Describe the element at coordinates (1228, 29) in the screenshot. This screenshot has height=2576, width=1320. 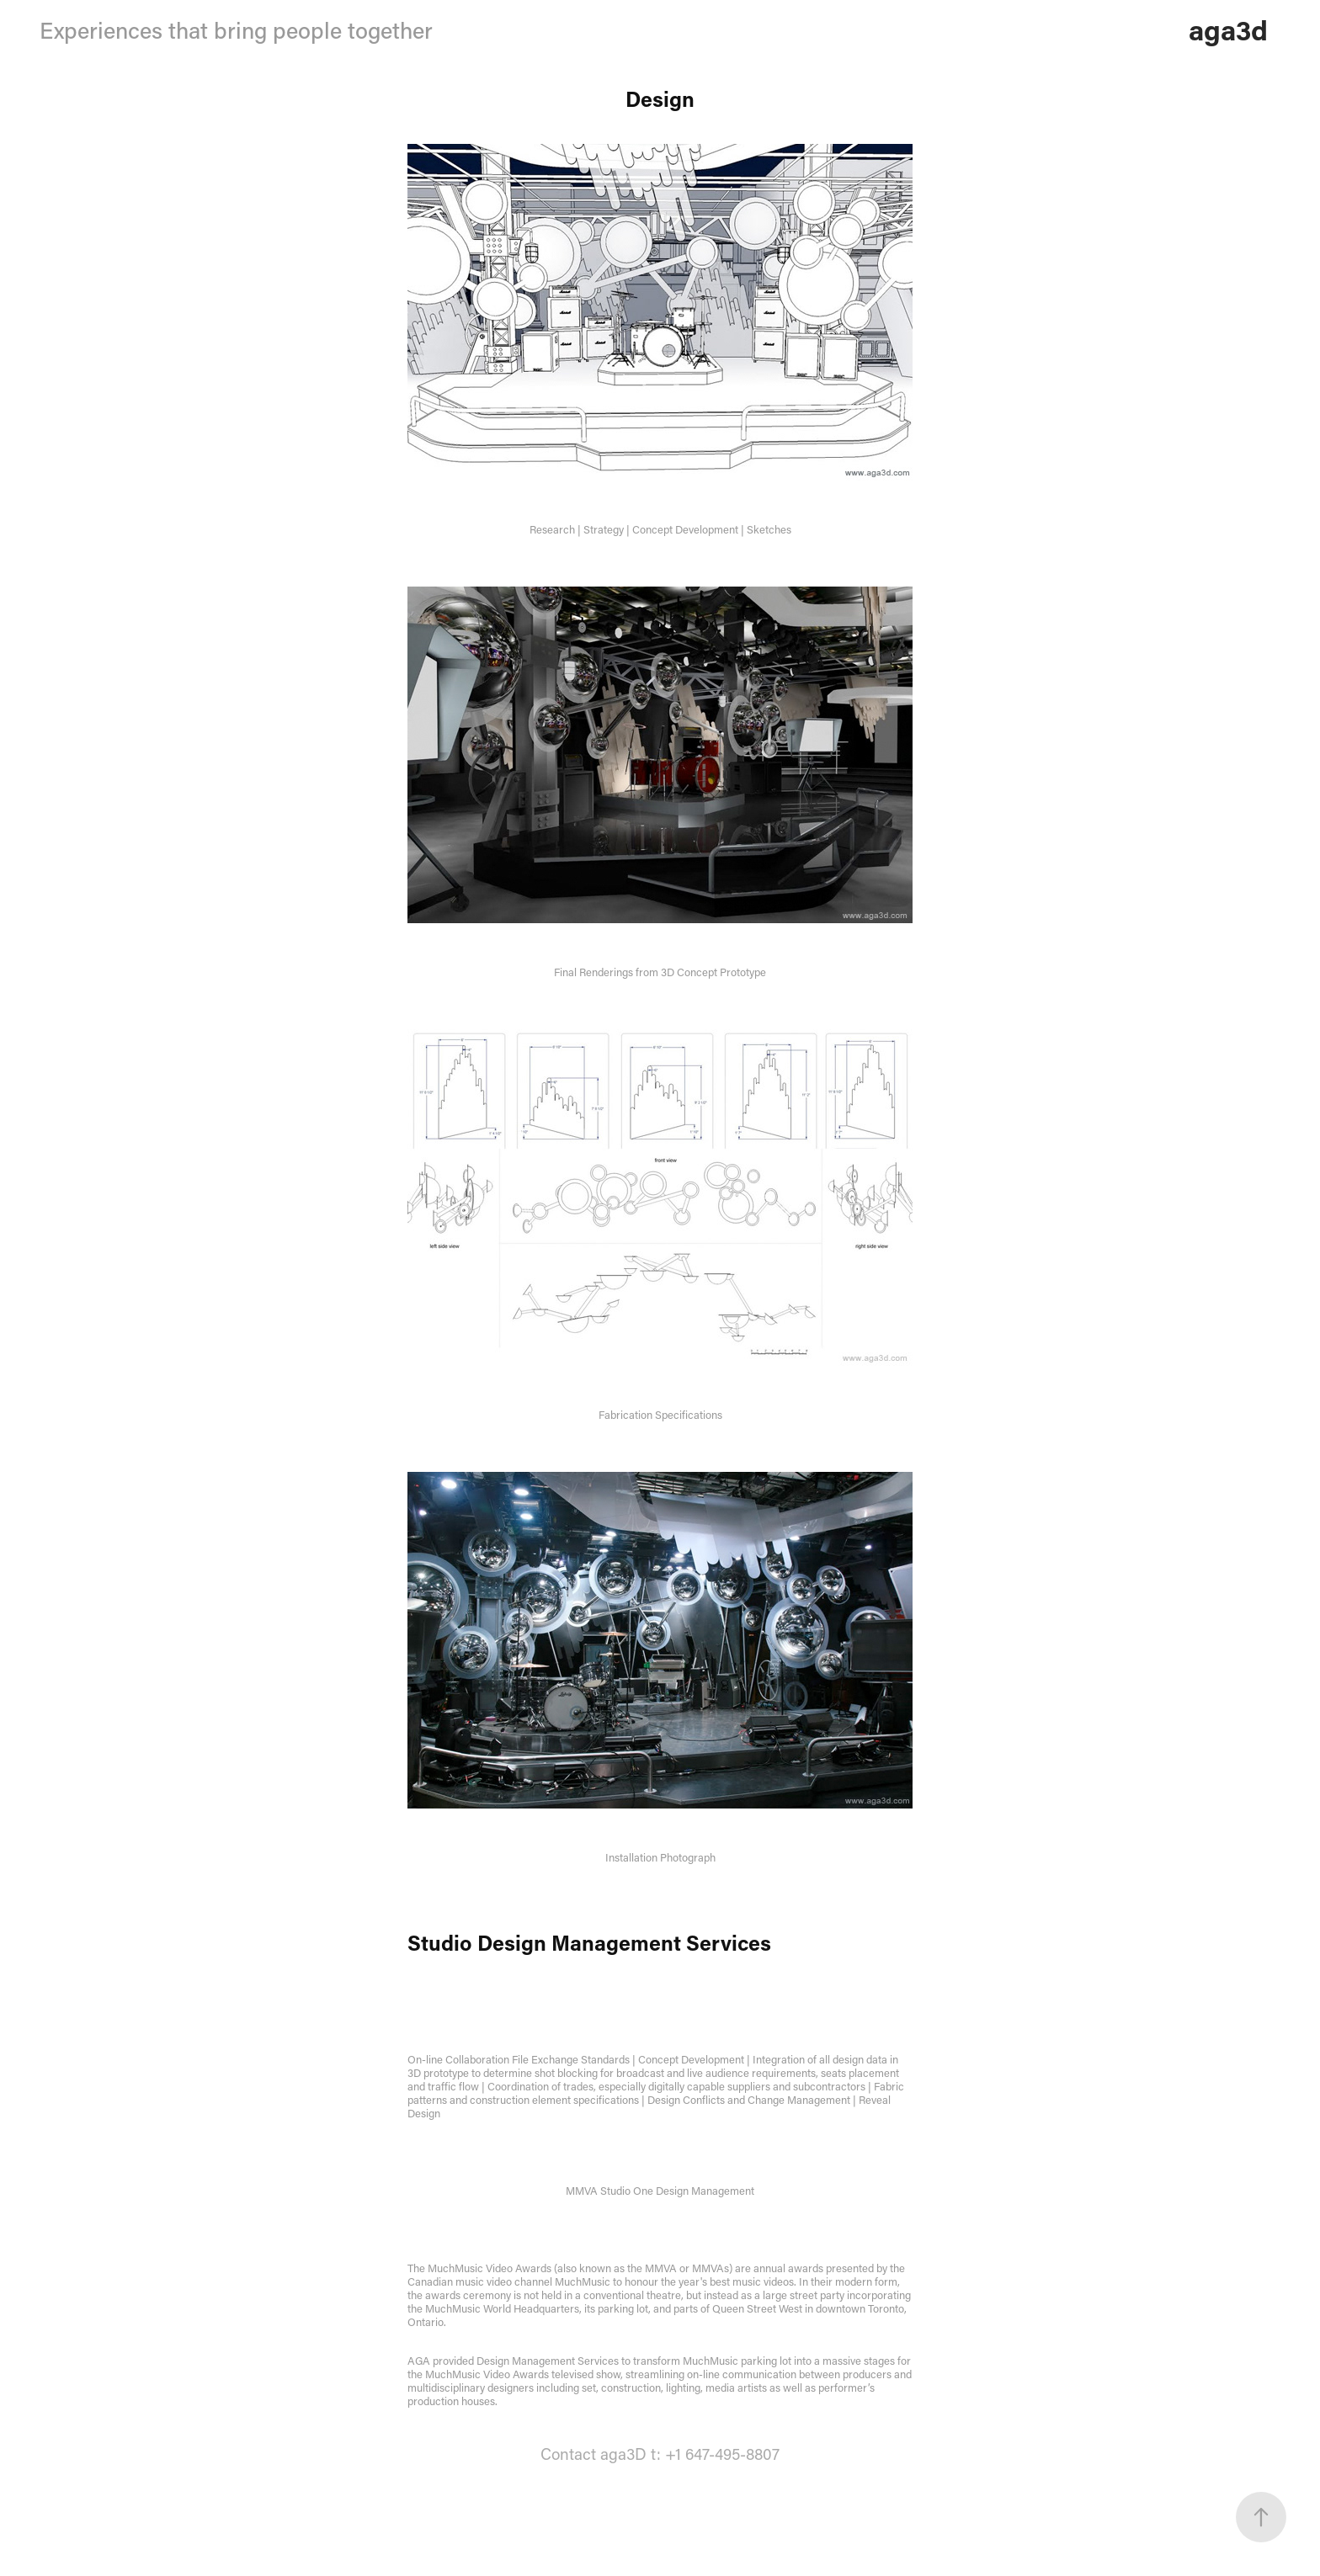
I see `aga3d` at that location.